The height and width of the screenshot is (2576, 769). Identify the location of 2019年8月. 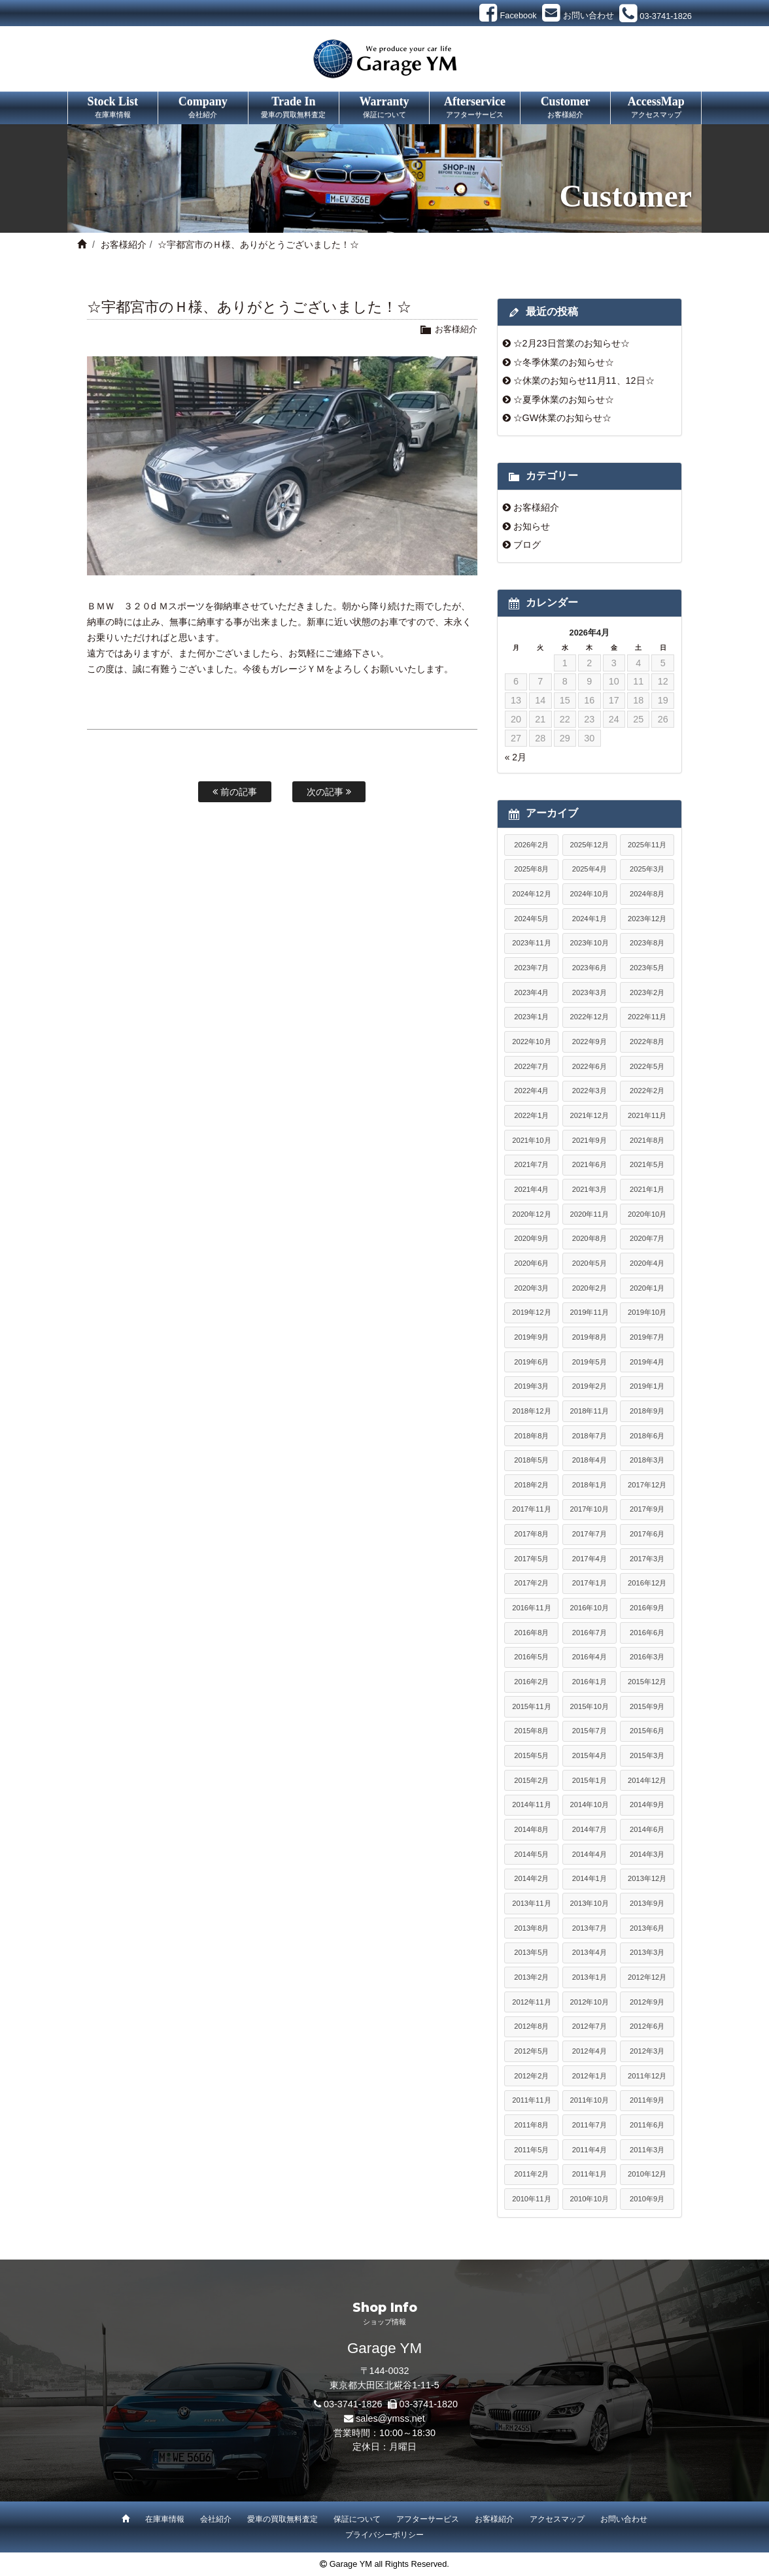
(589, 1337).